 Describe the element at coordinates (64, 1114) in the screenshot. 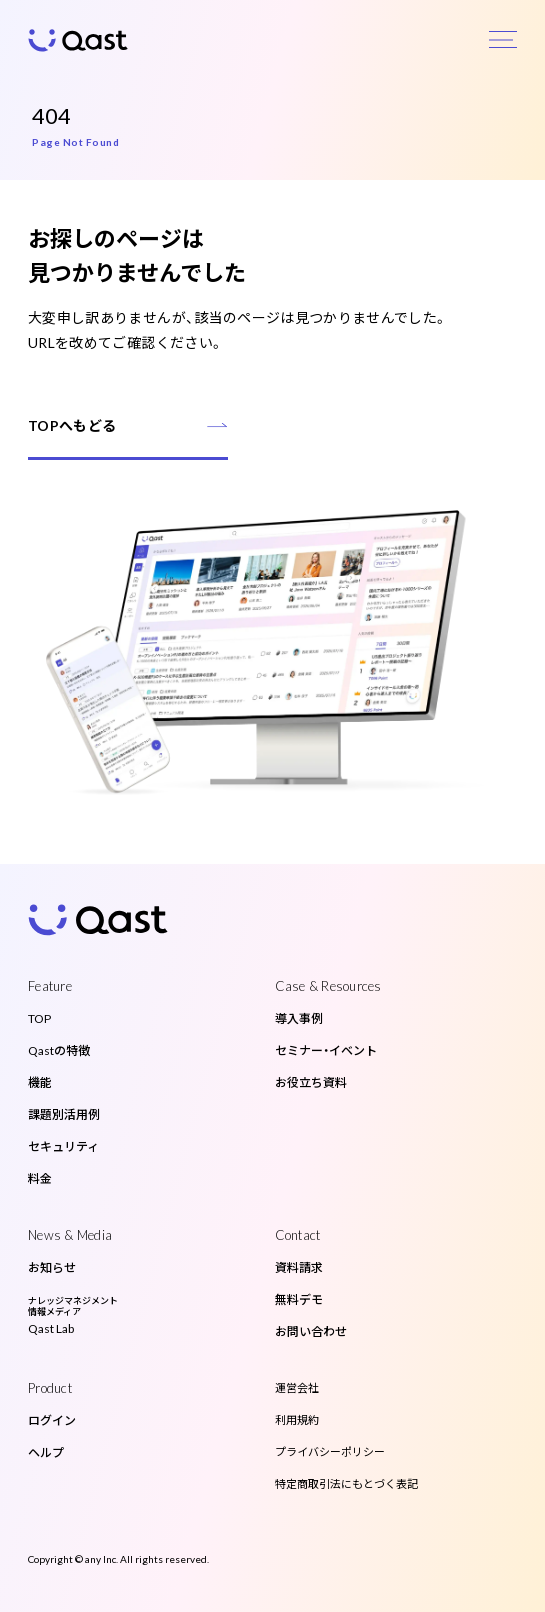

I see `課題別活用例` at that location.